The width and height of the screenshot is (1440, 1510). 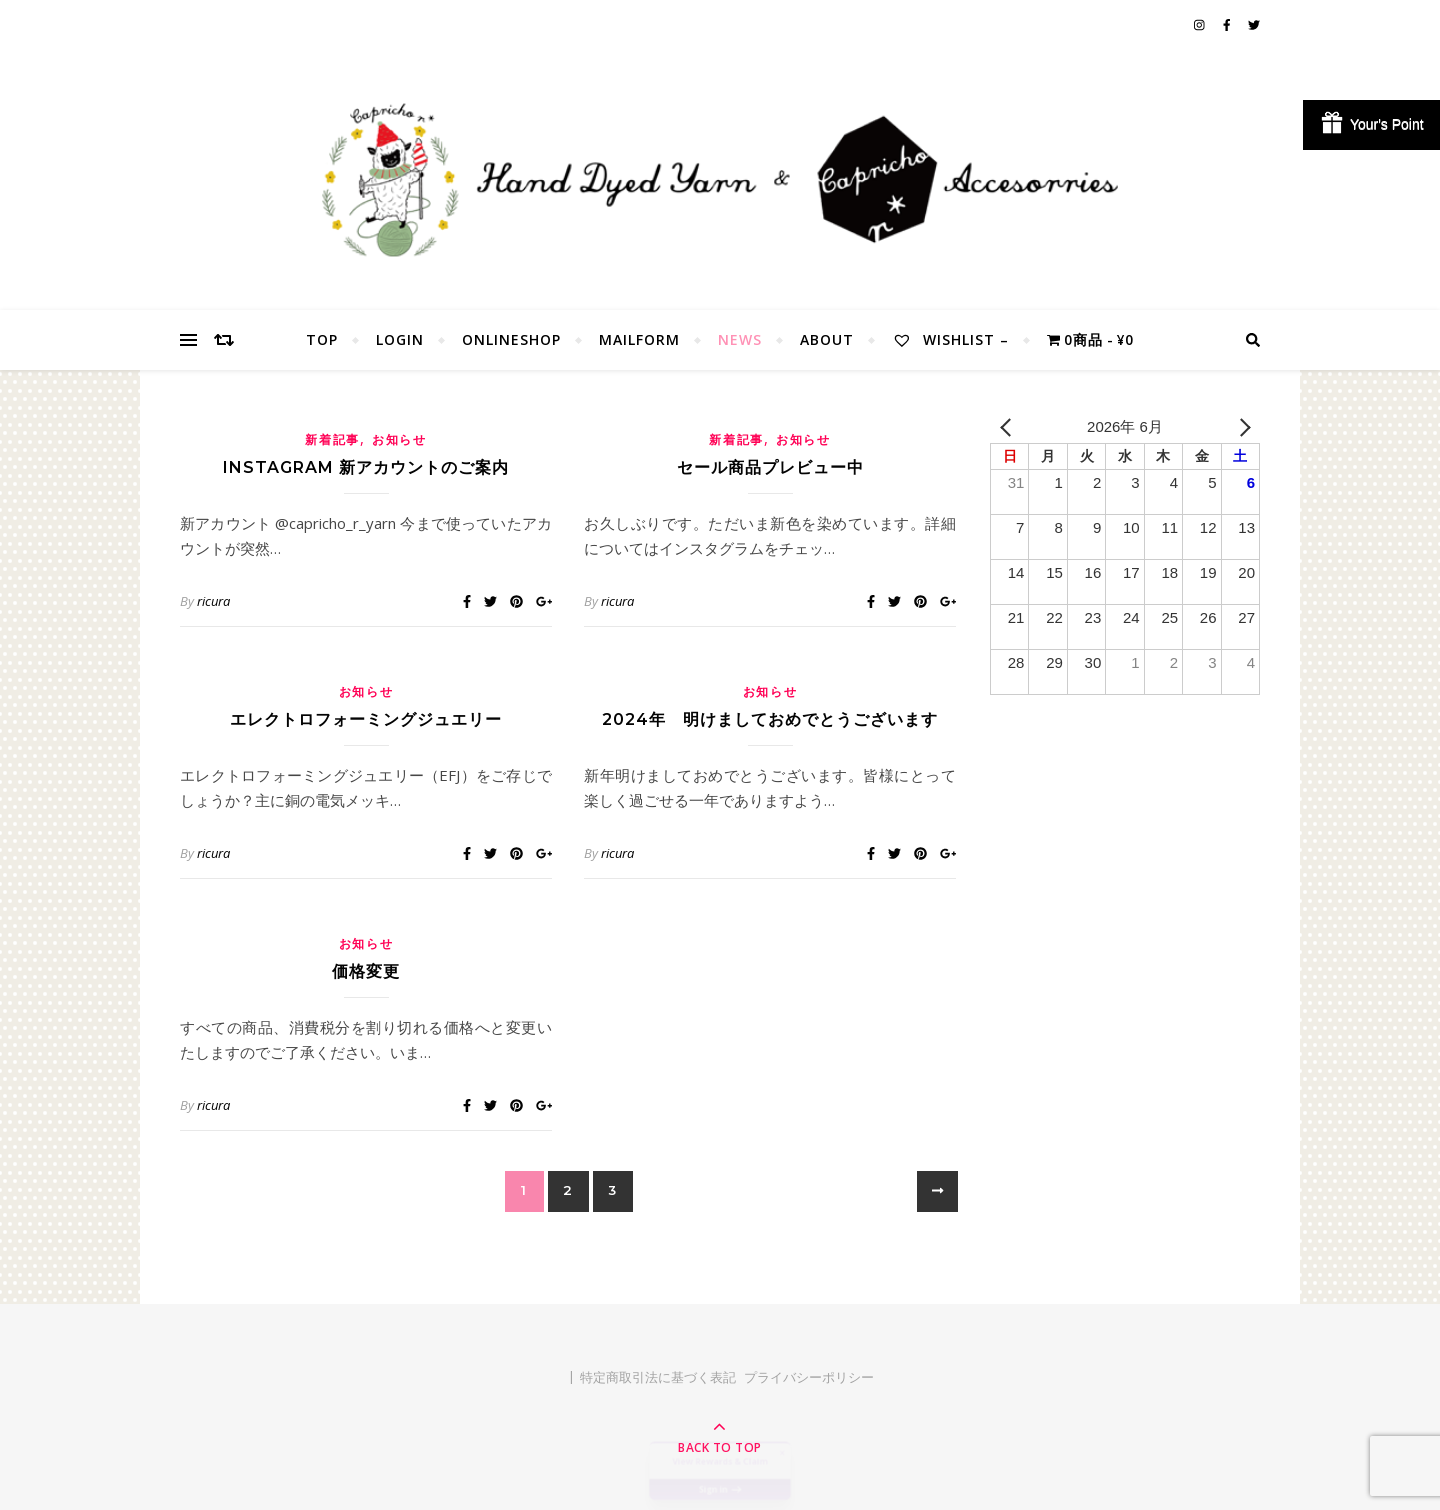 I want to click on Login, so click(x=400, y=339).